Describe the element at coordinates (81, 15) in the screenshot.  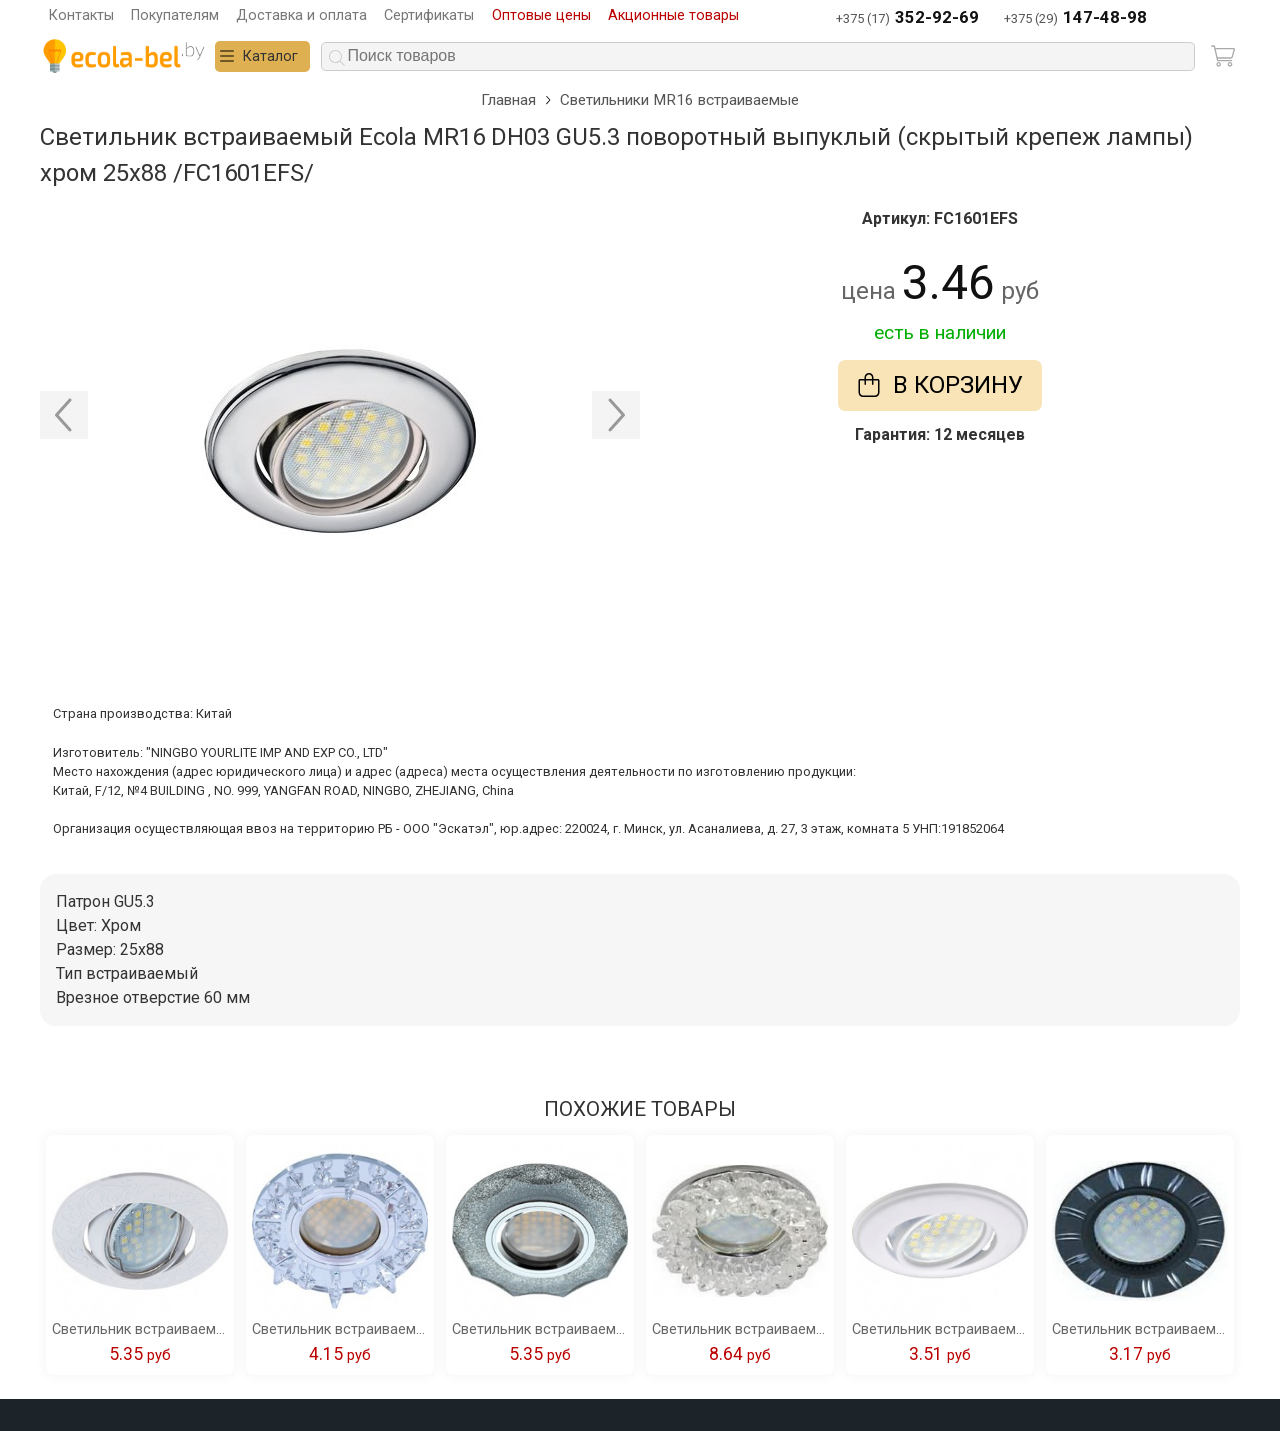
I see `Контакты` at that location.